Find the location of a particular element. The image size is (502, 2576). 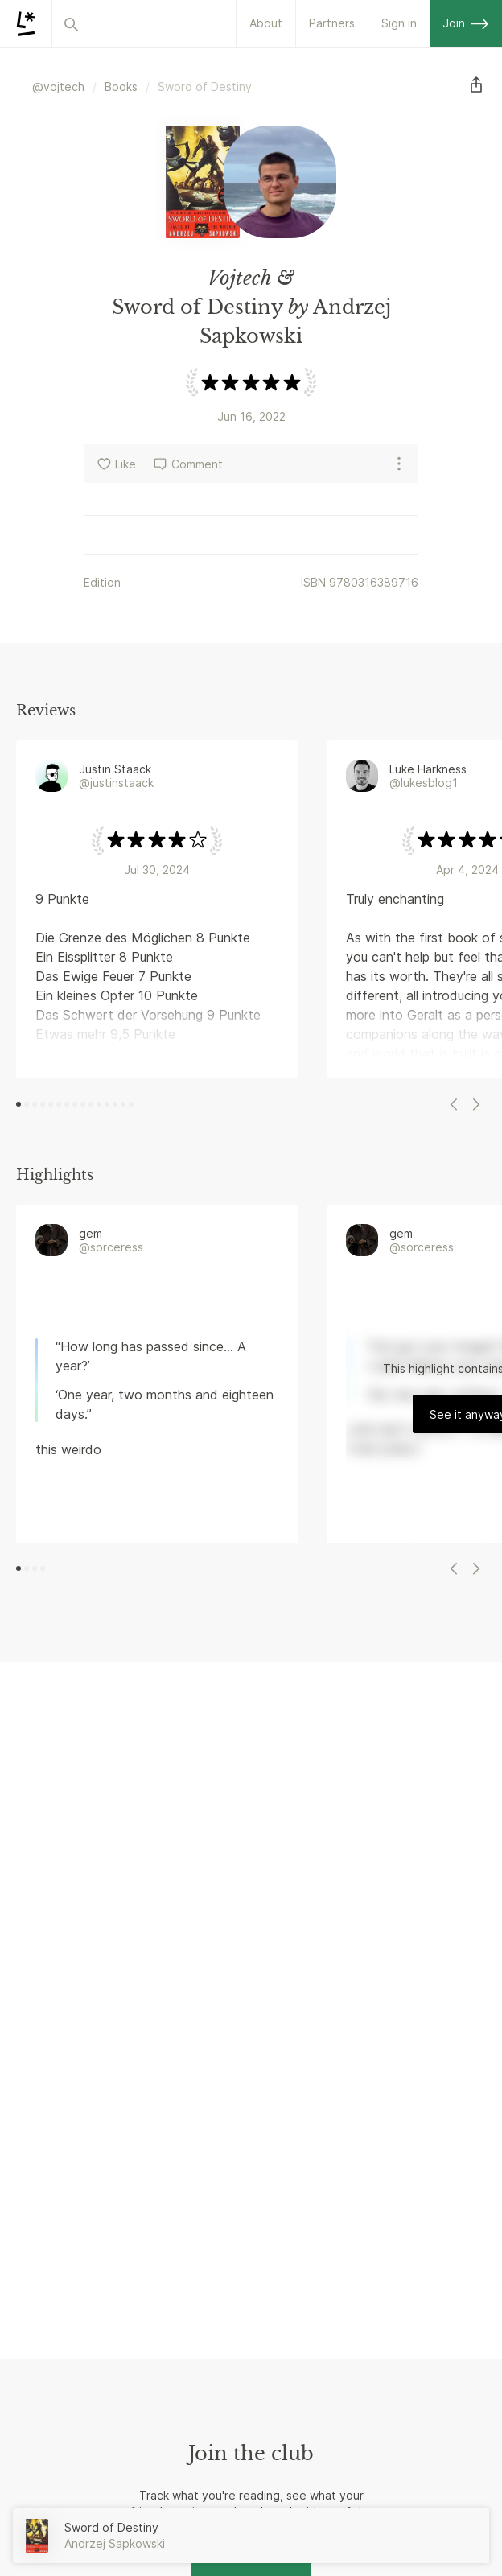

Comment is located at coordinates (187, 463).